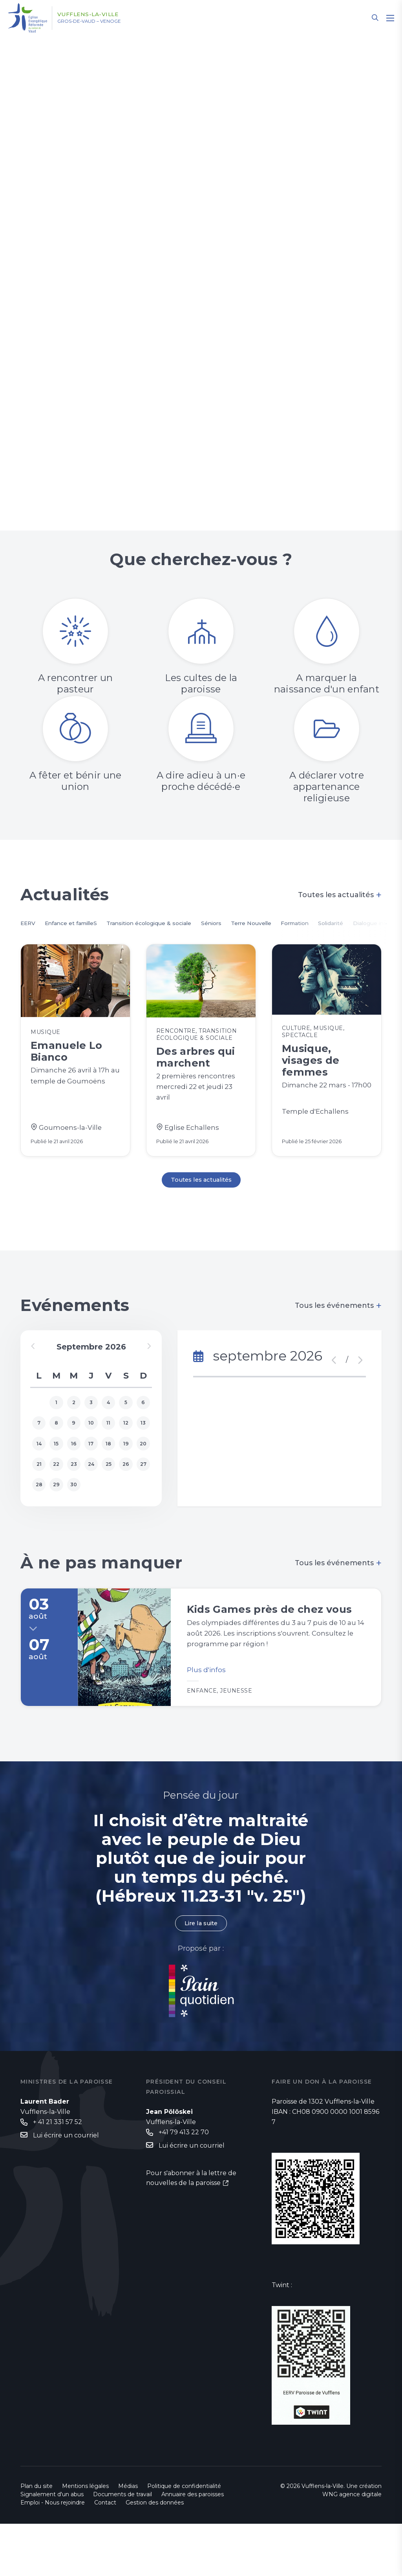 The image size is (402, 2576). I want to click on Politique de confidentialité, so click(184, 2538).